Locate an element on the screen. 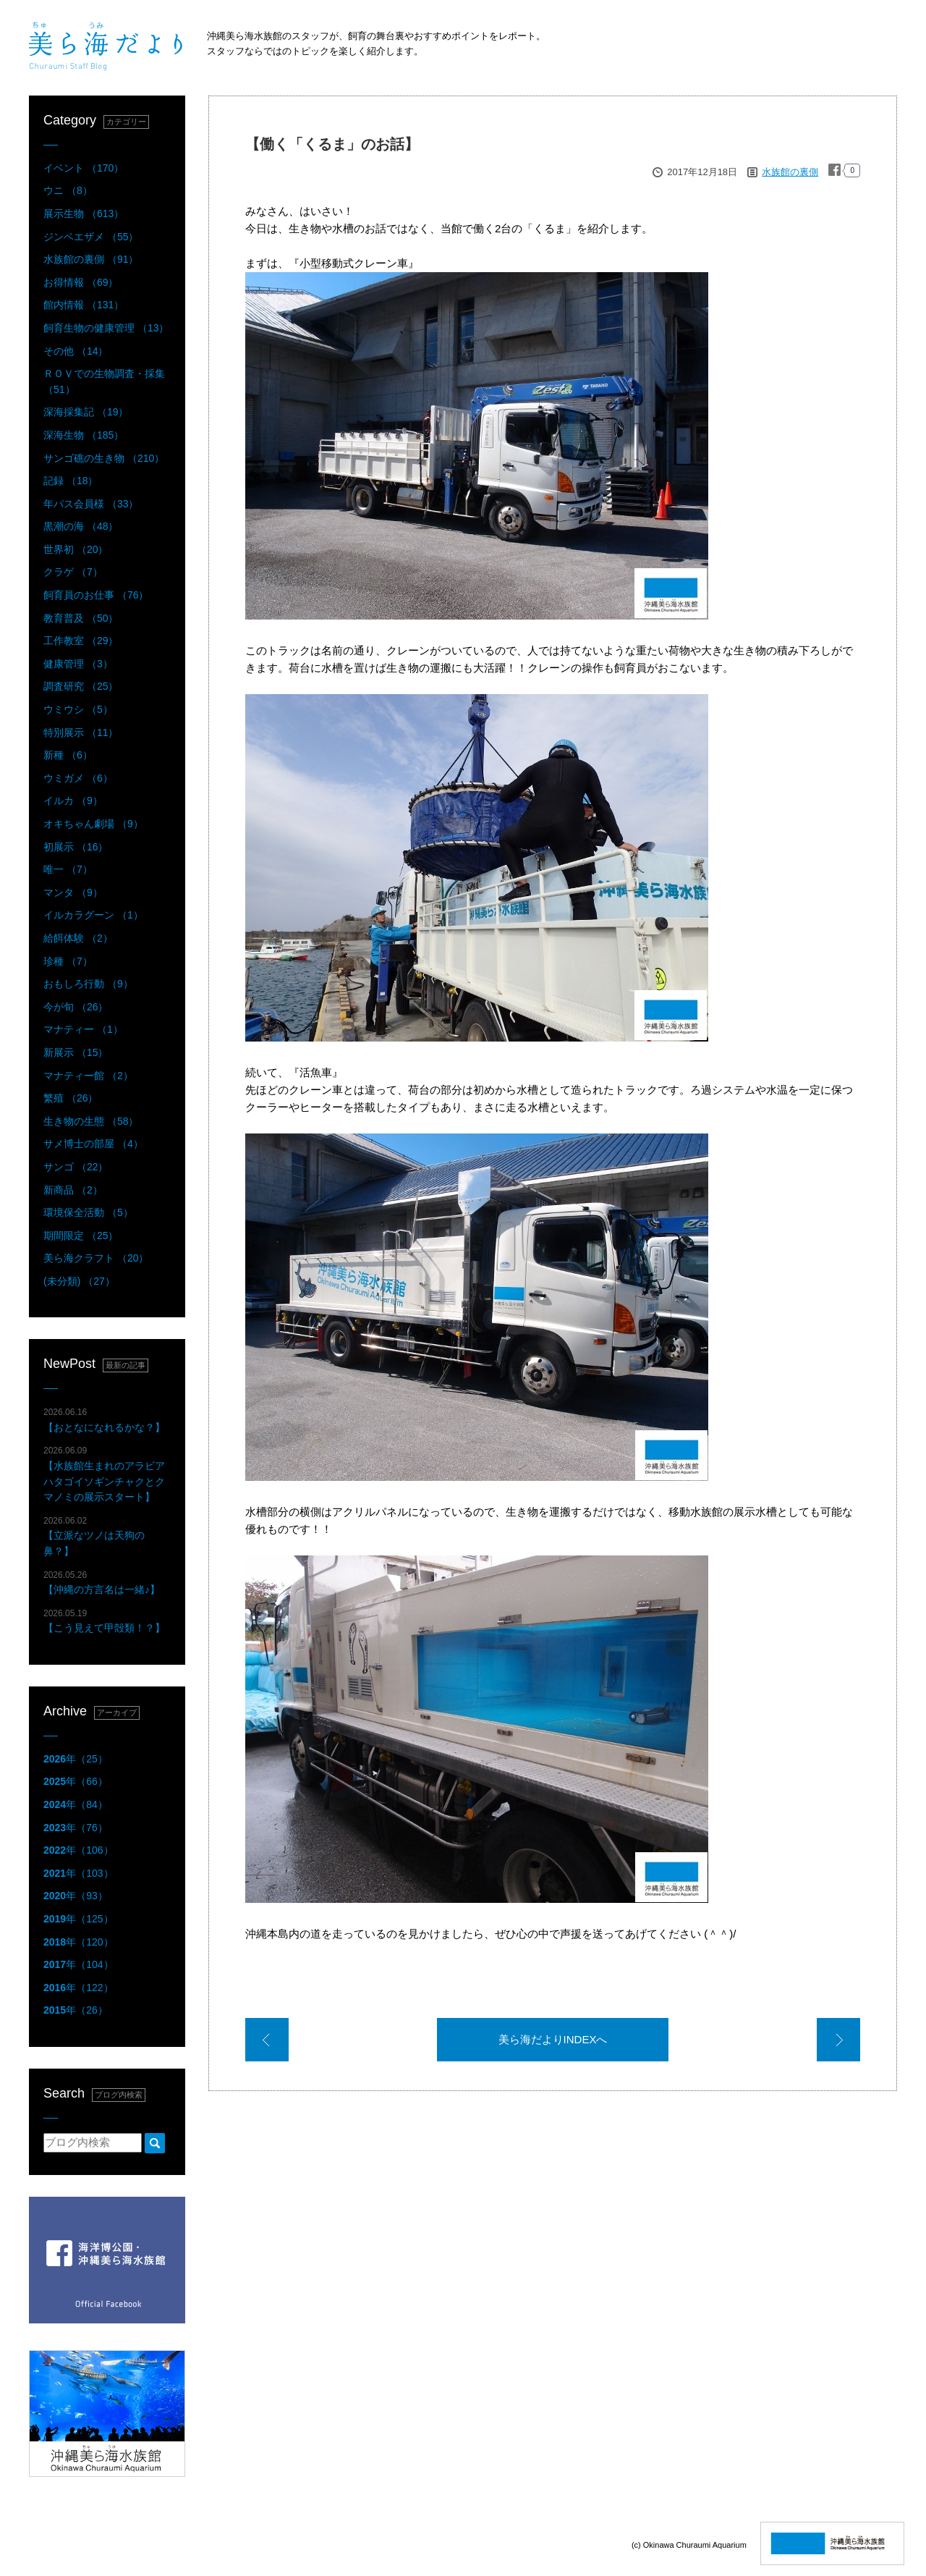 The height and width of the screenshot is (2576, 926). その他 （14） is located at coordinates (75, 351).